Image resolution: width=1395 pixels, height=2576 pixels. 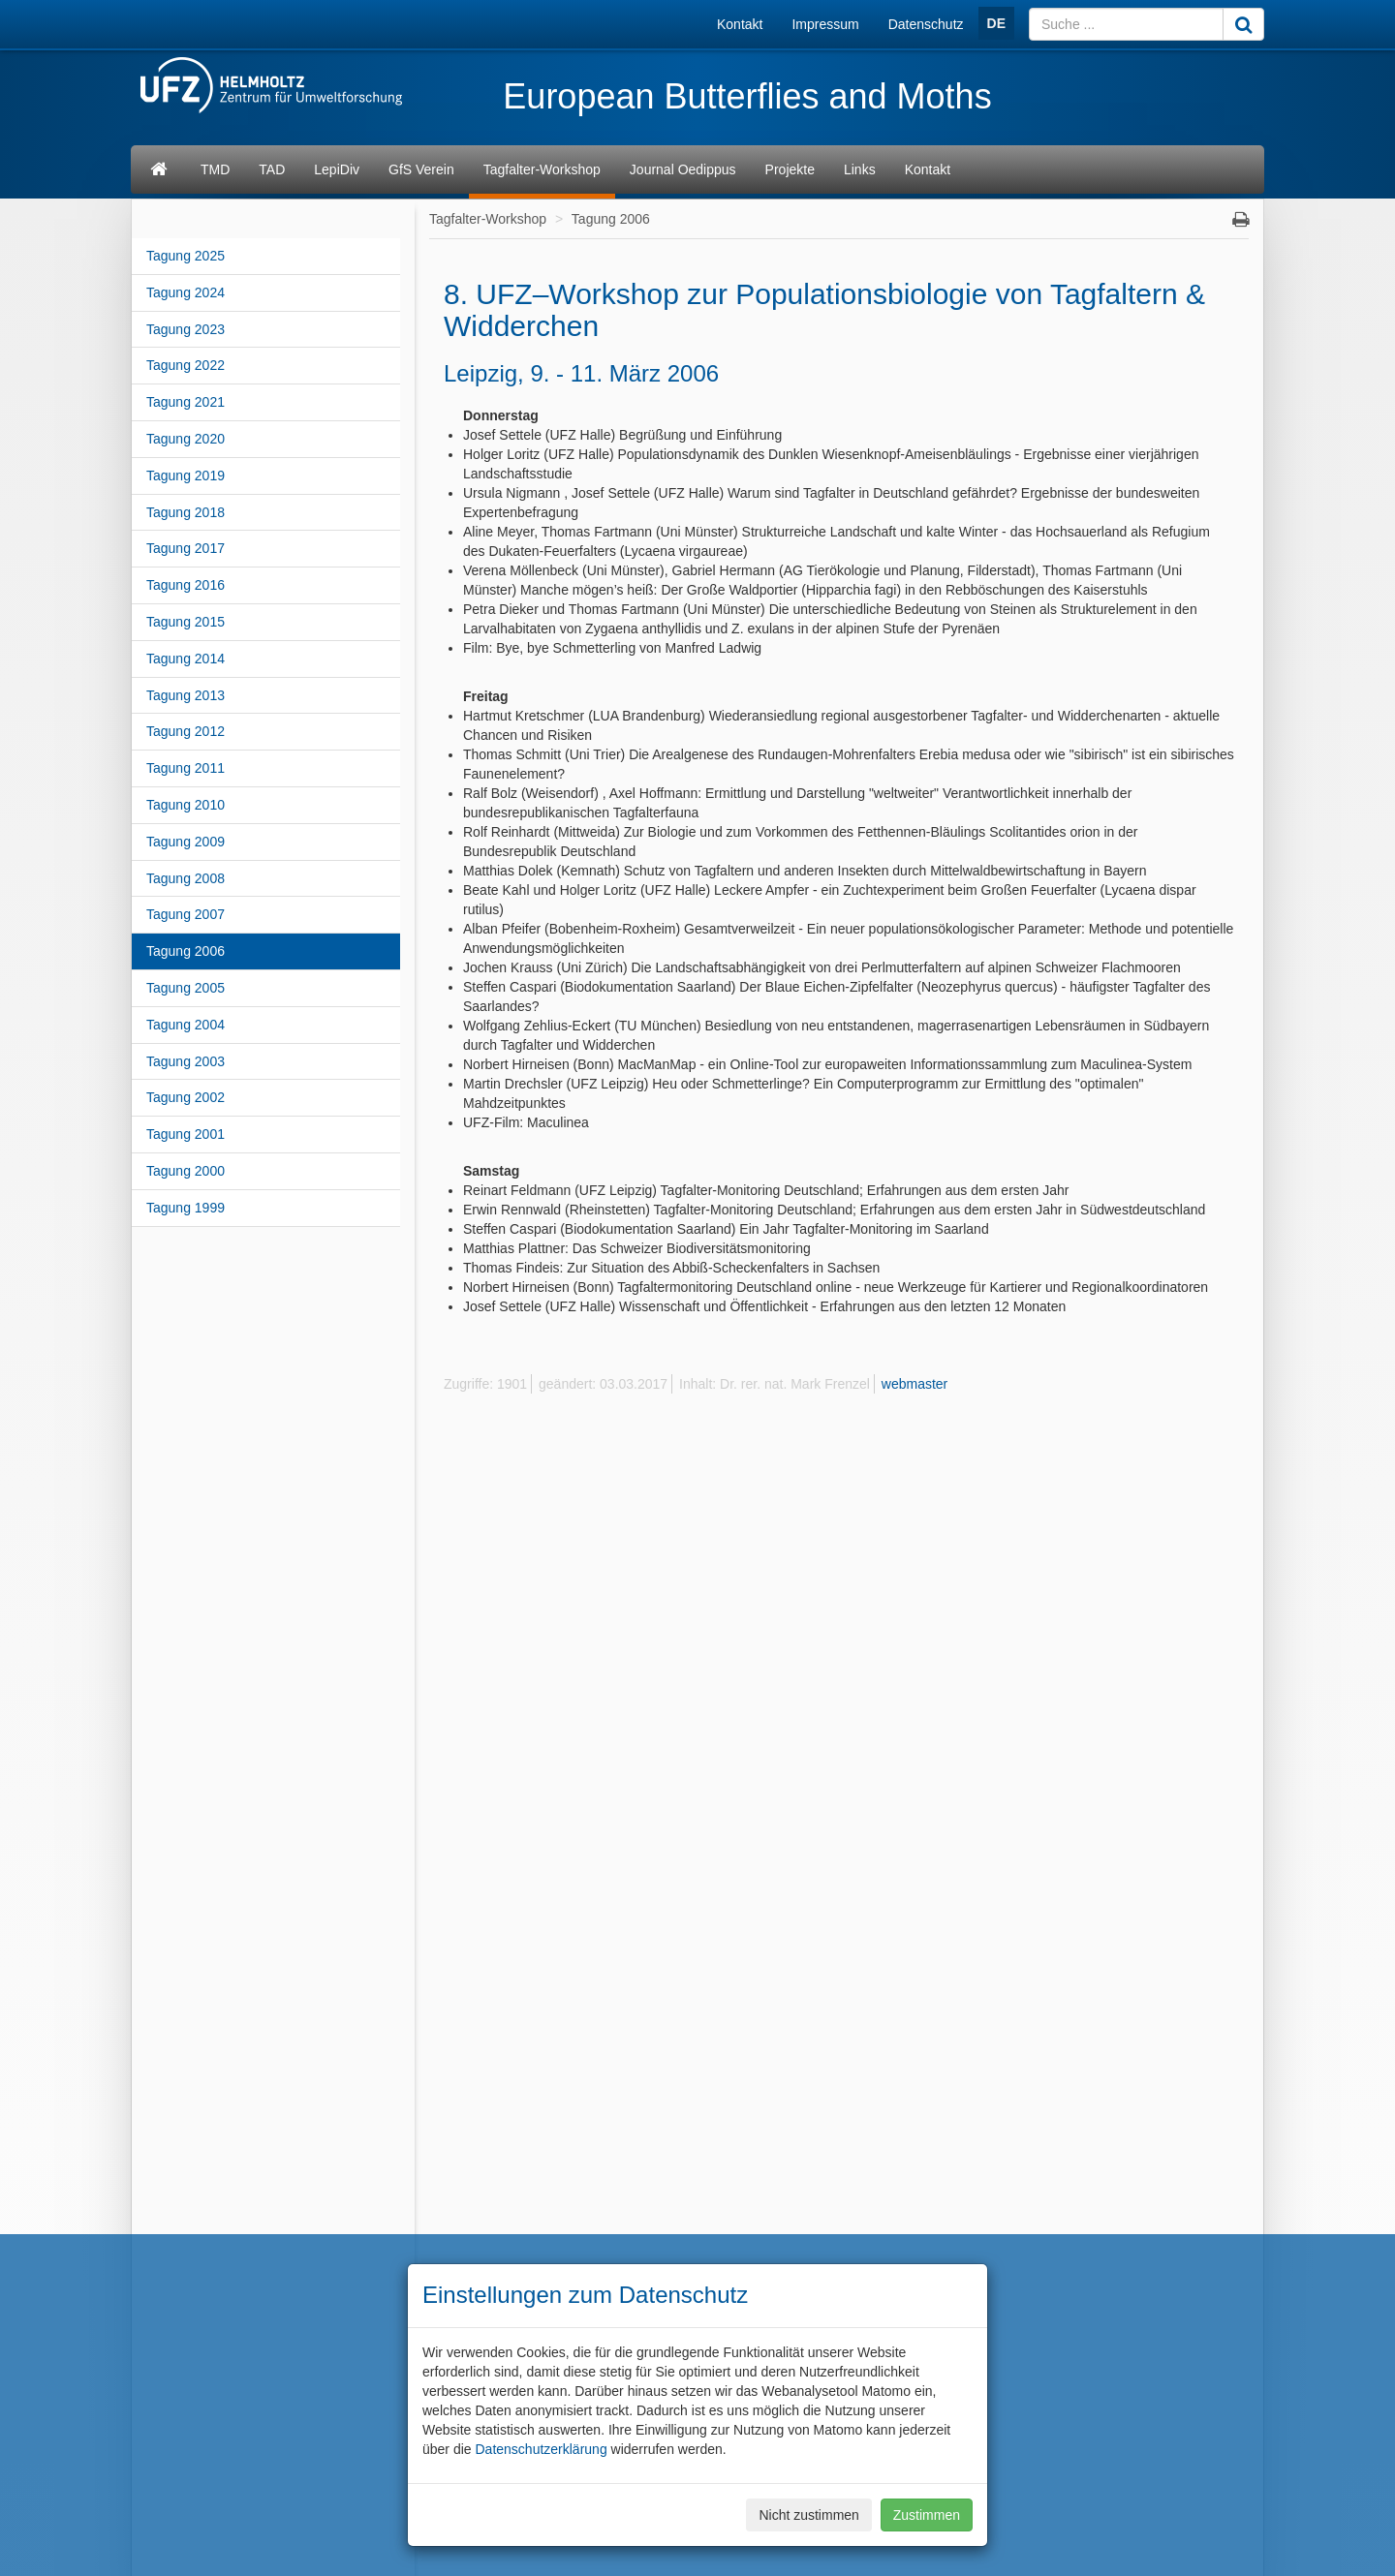 I want to click on Tagung 2008, so click(x=185, y=878).